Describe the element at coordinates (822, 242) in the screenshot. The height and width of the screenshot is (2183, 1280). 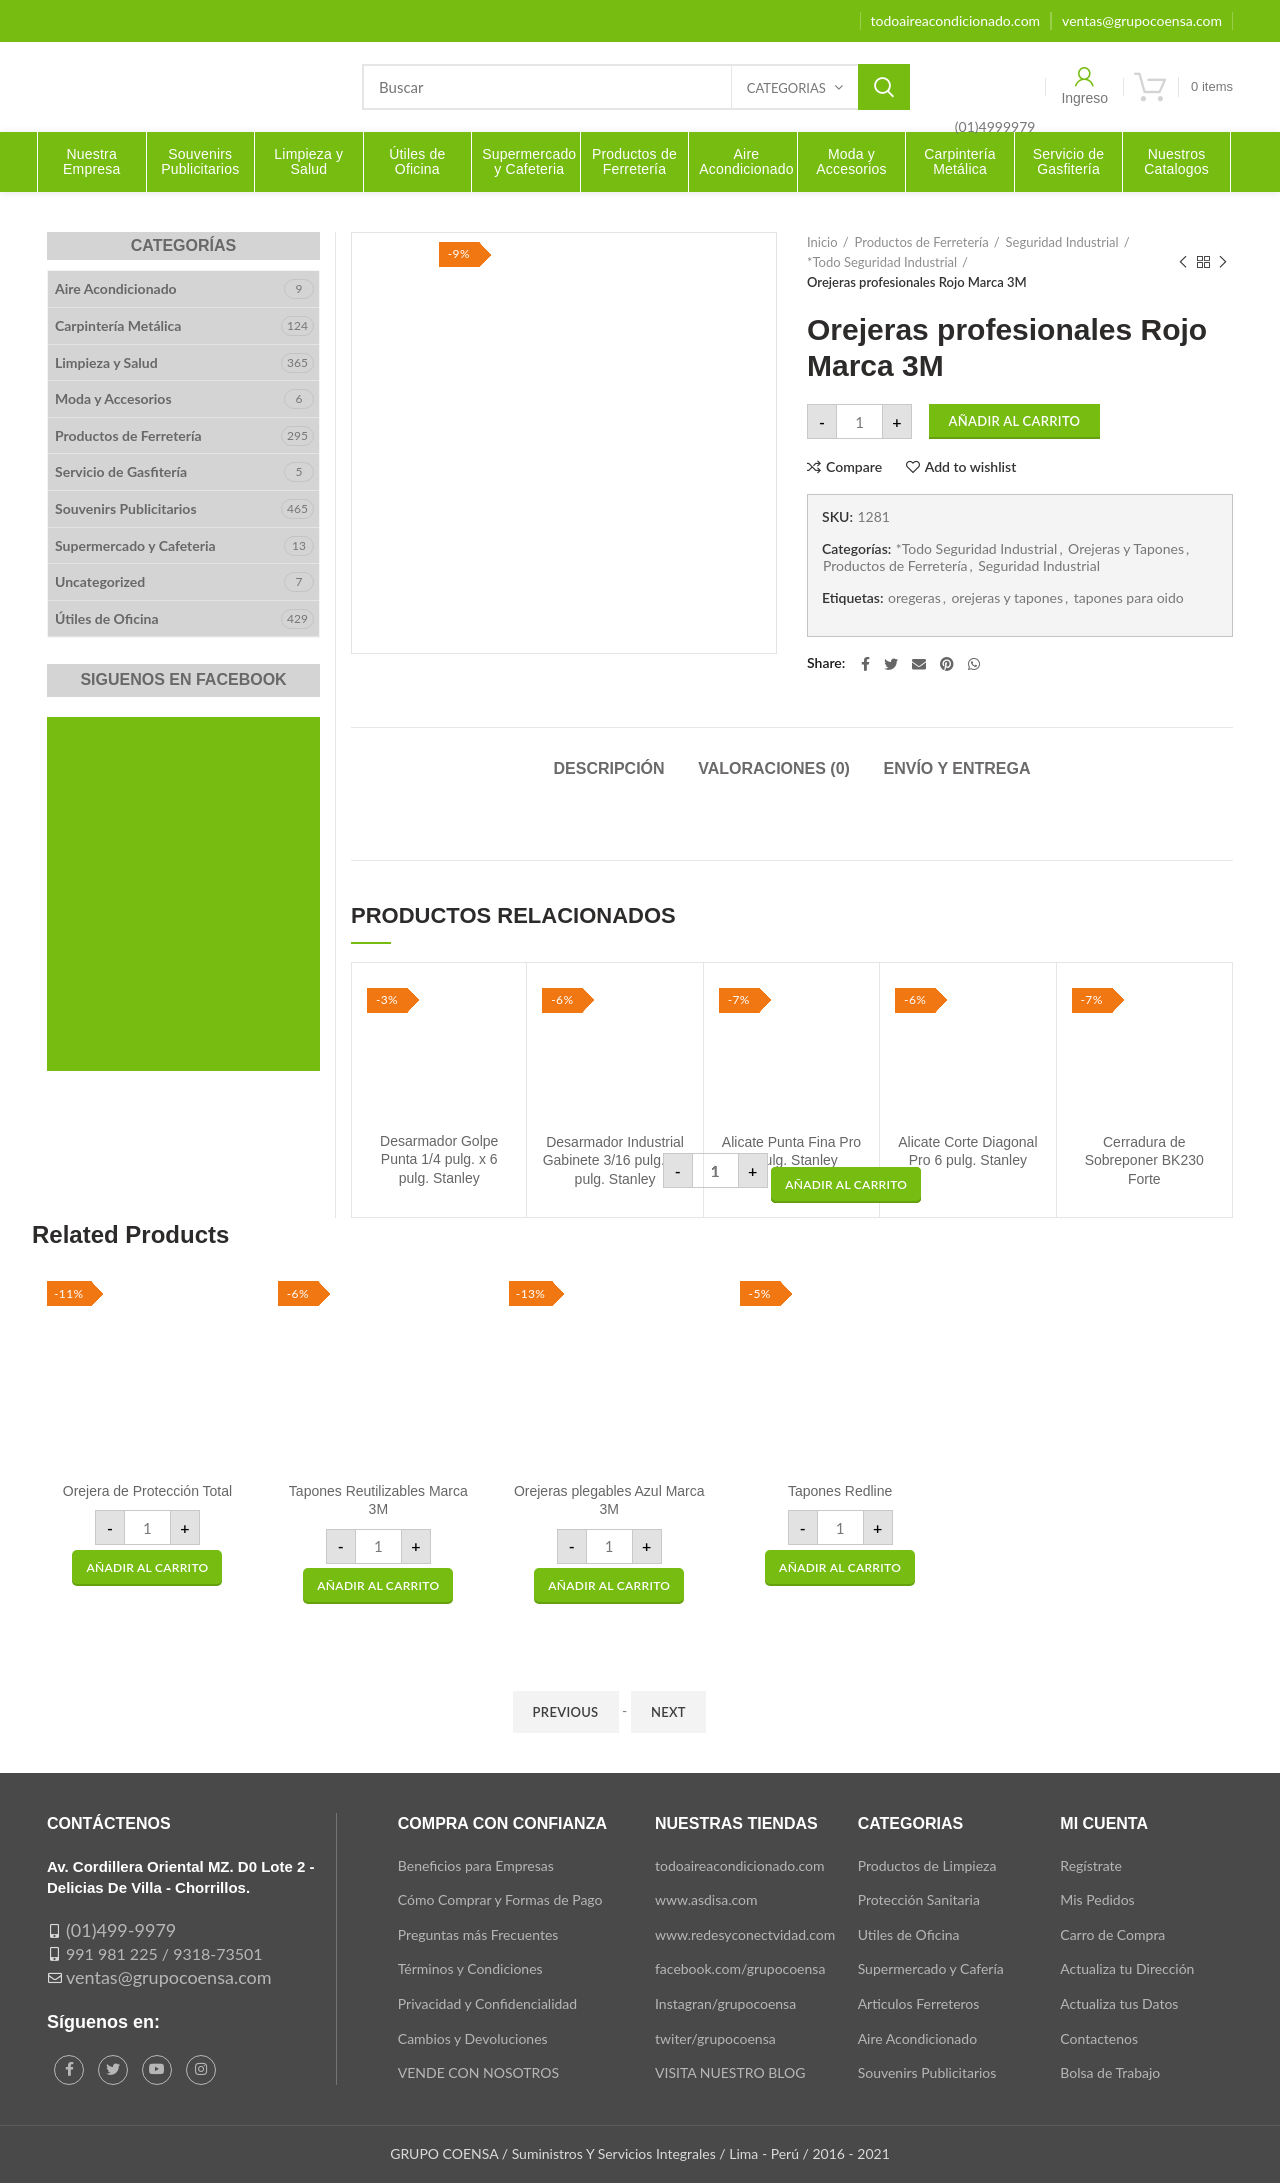
I see `Inicio` at that location.